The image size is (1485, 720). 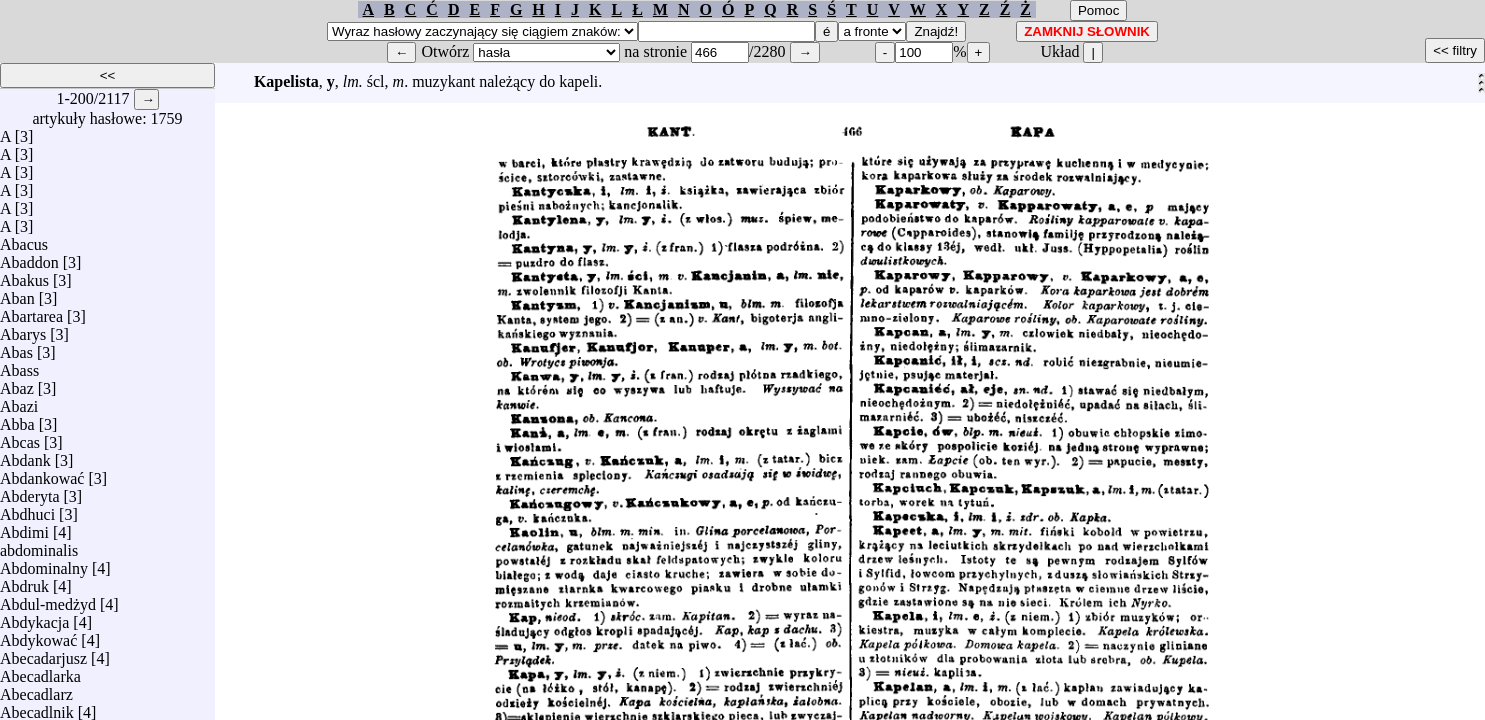 I want to click on Abderyta, so click(x=30, y=491).